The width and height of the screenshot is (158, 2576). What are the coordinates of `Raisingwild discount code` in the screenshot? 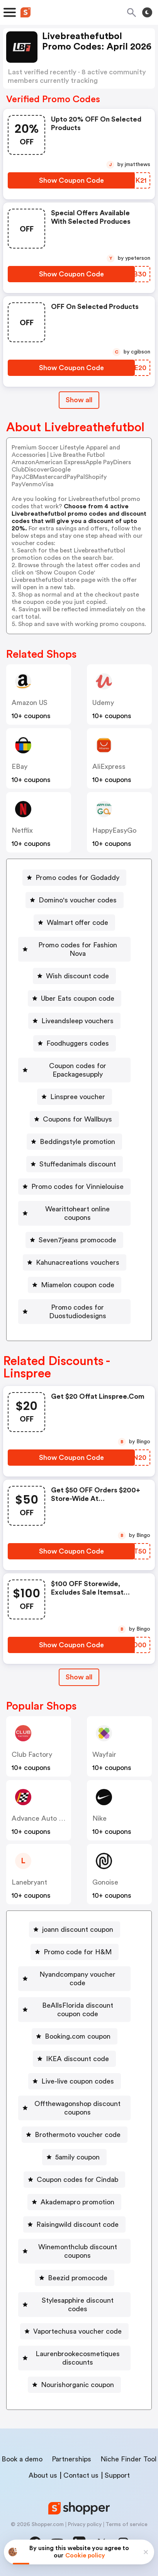 It's located at (77, 2224).